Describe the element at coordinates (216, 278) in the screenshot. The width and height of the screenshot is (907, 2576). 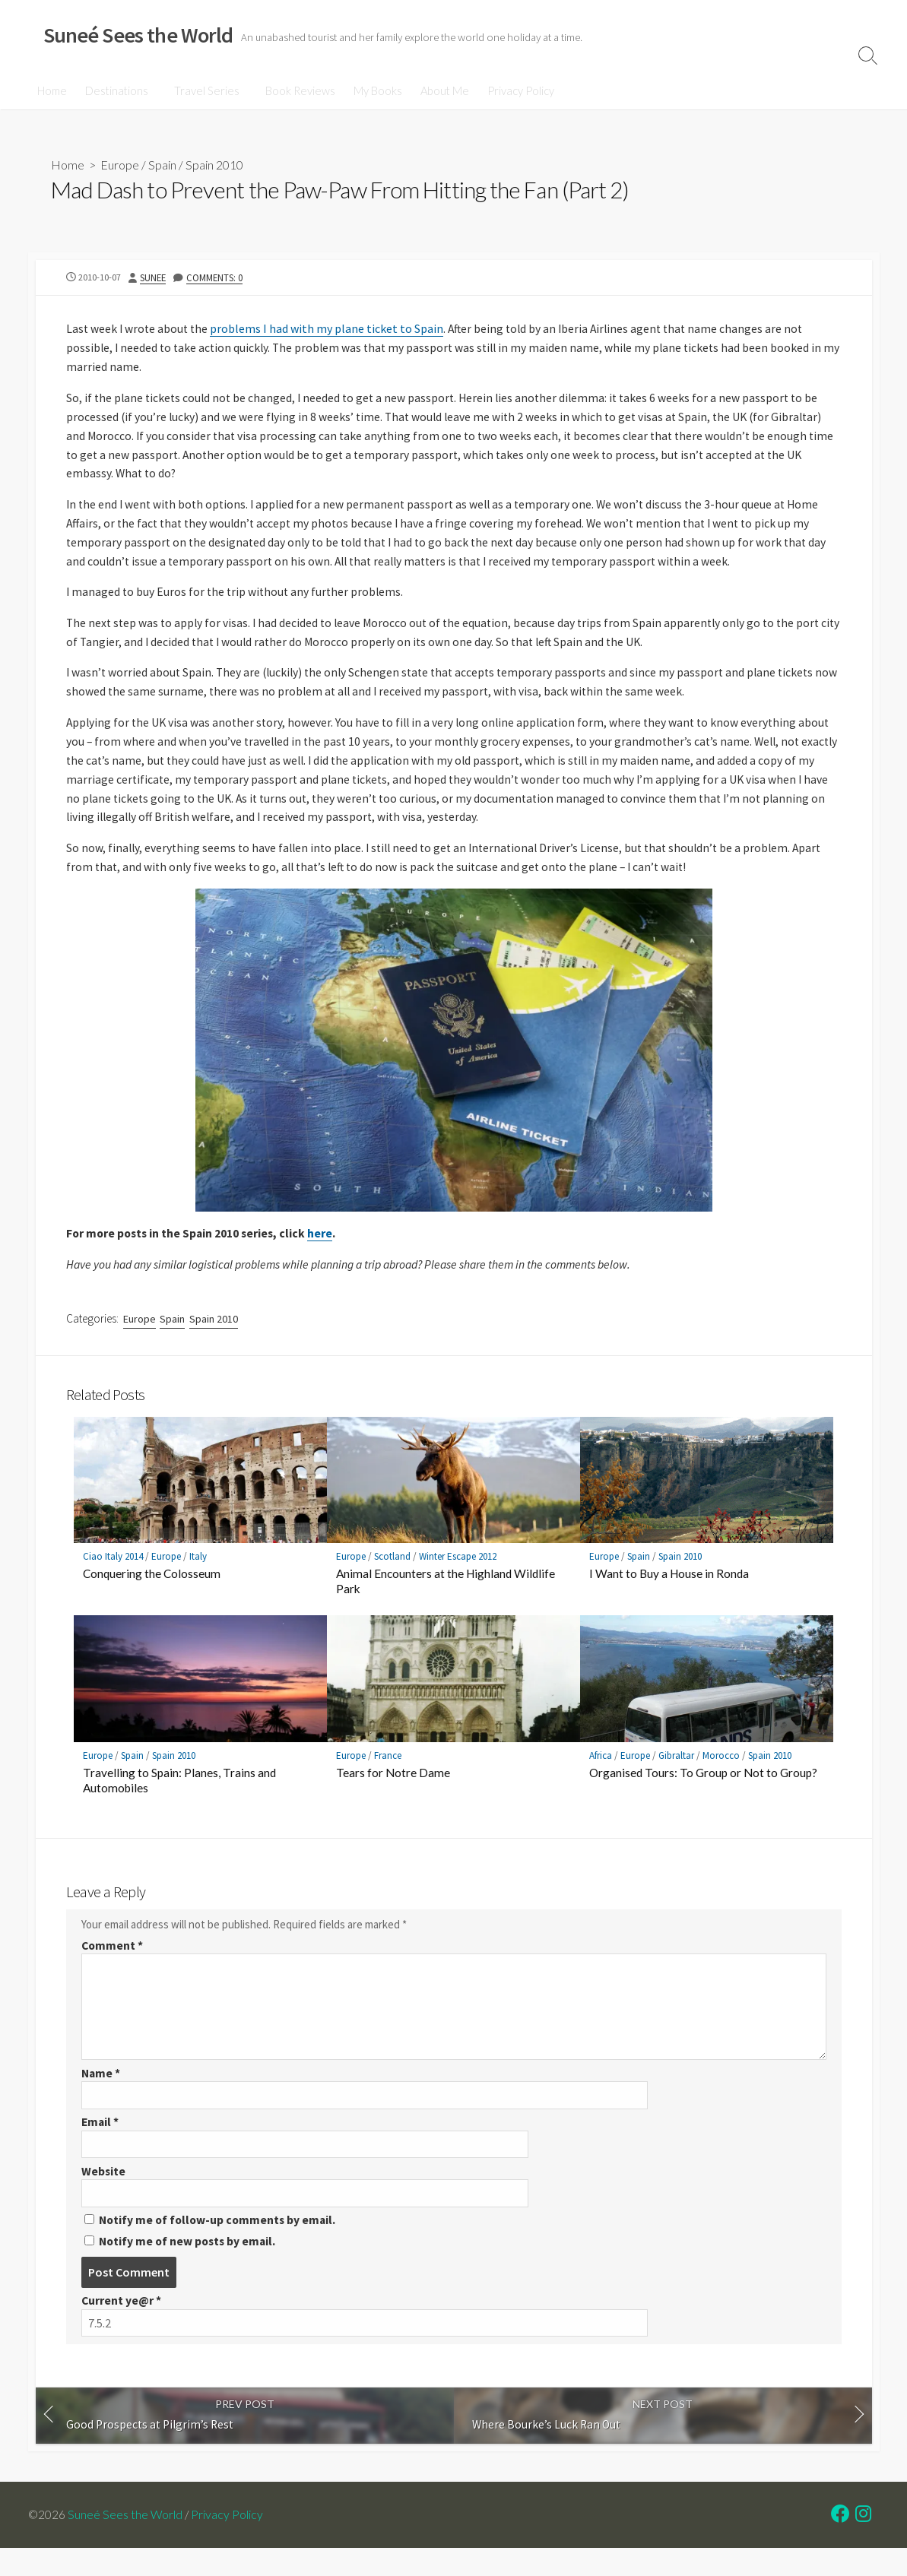
I see `Comments: 0` at that location.